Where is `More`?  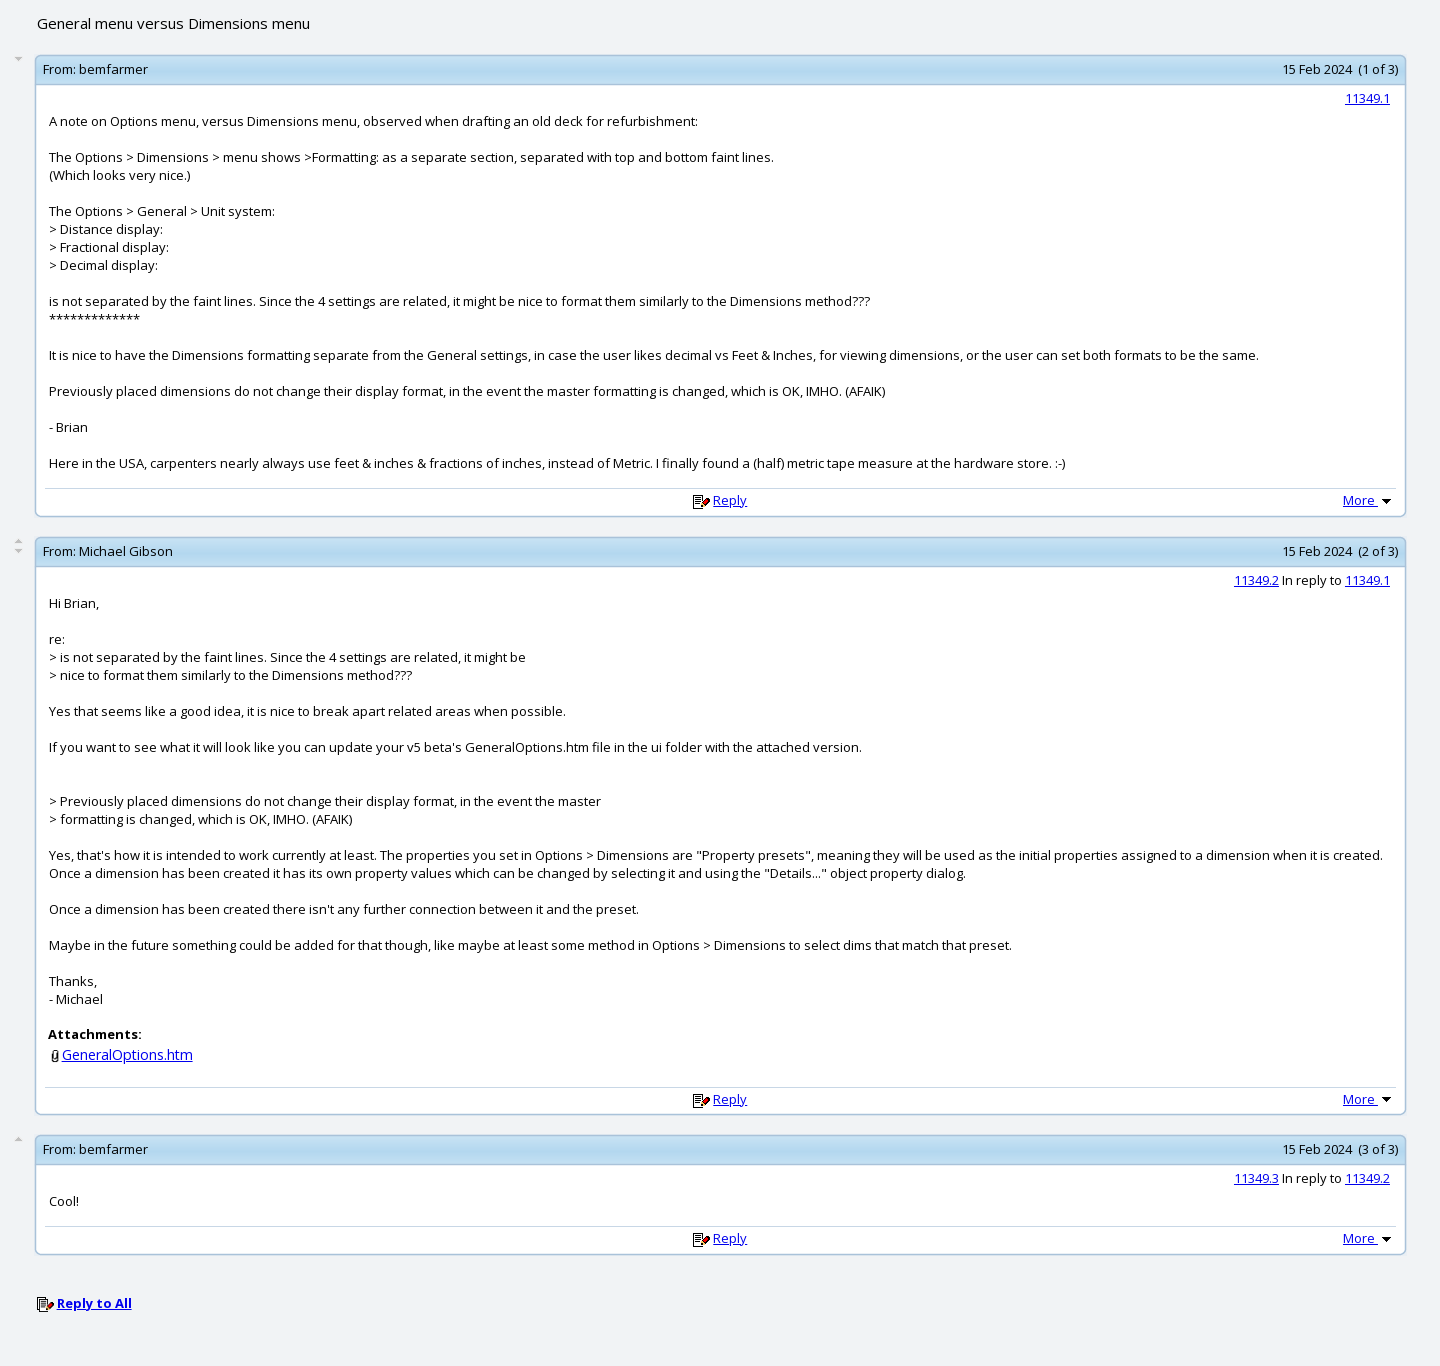 More is located at coordinates (1369, 500).